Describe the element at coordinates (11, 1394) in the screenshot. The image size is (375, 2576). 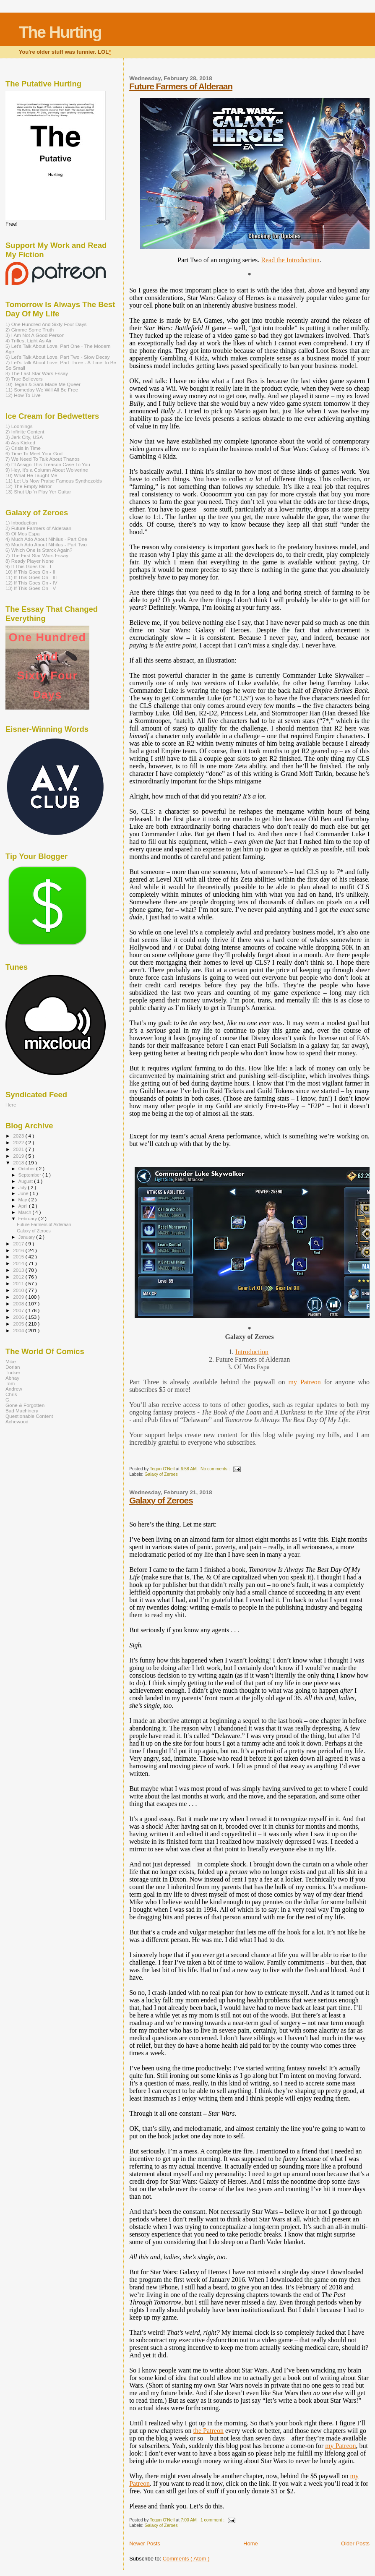
I see `Chris` at that location.